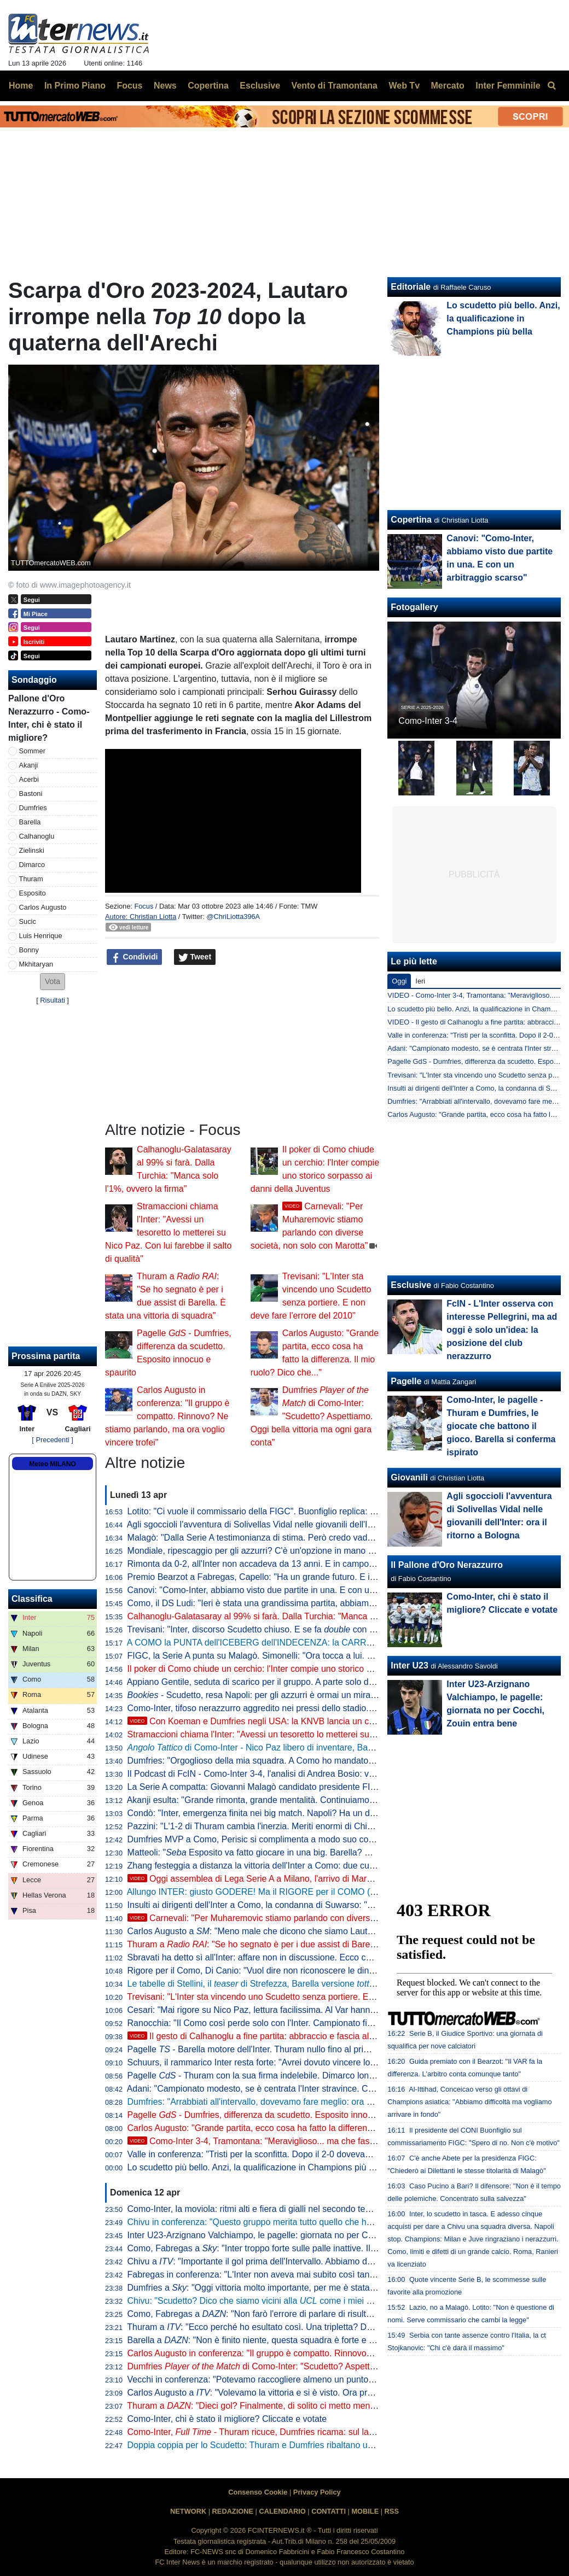  I want to click on Chivu: "Scudetto? Dico che siamo vicini alla come i miei colleghi. Oggi allenamento sulle palle inattive", so click(335, 2300).